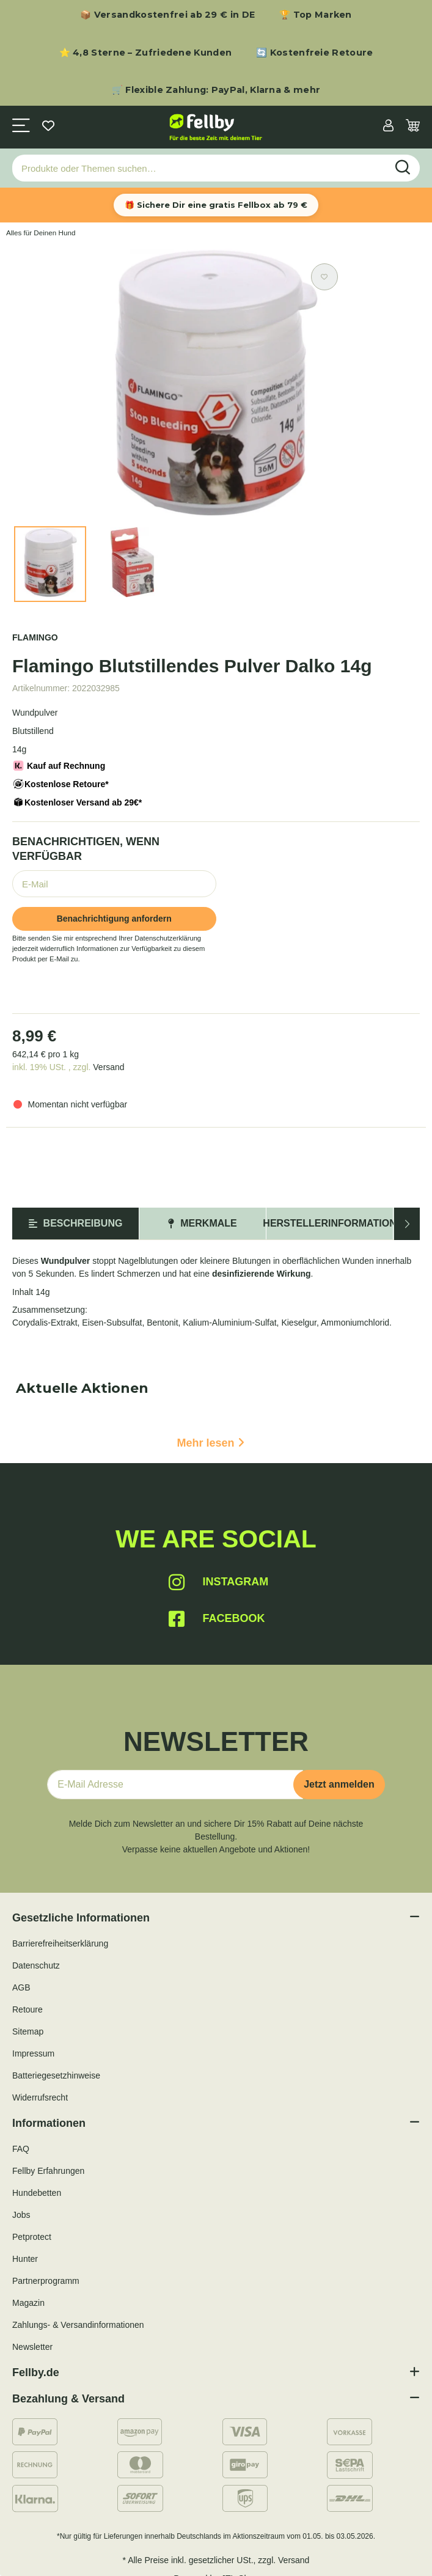  Describe the element at coordinates (48, 2171) in the screenshot. I see `Fellby Erfahrungen` at that location.